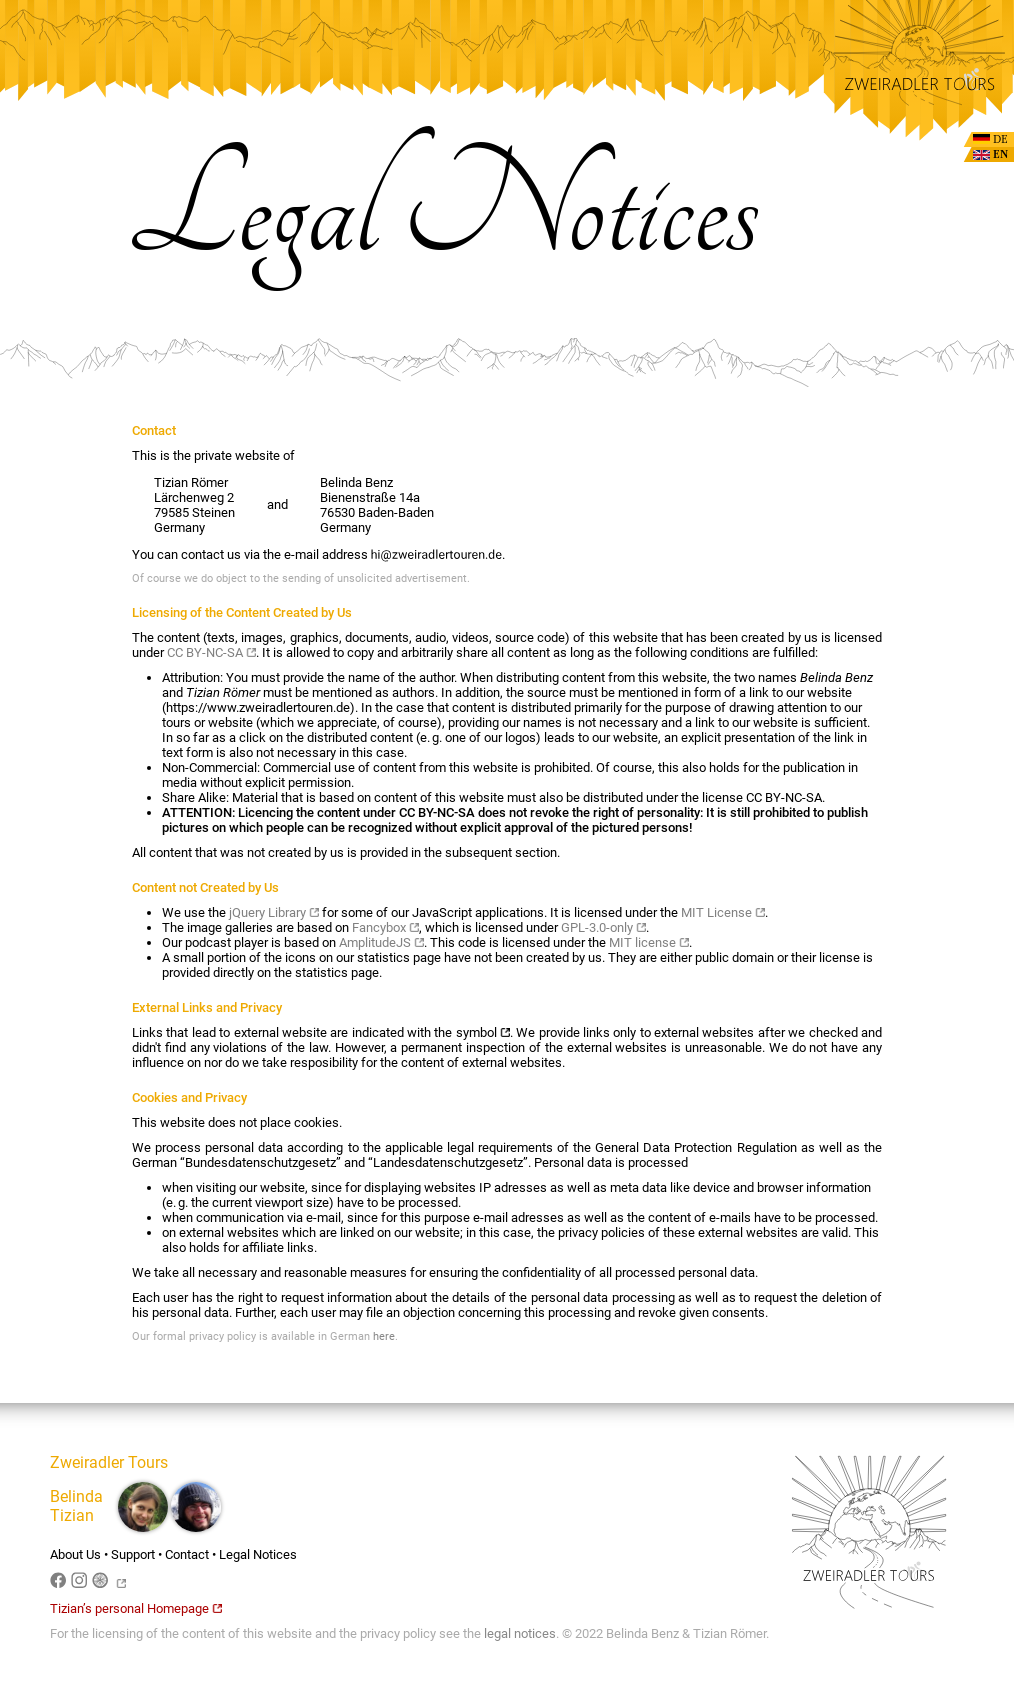  Describe the element at coordinates (133, 1554) in the screenshot. I see `Support` at that location.